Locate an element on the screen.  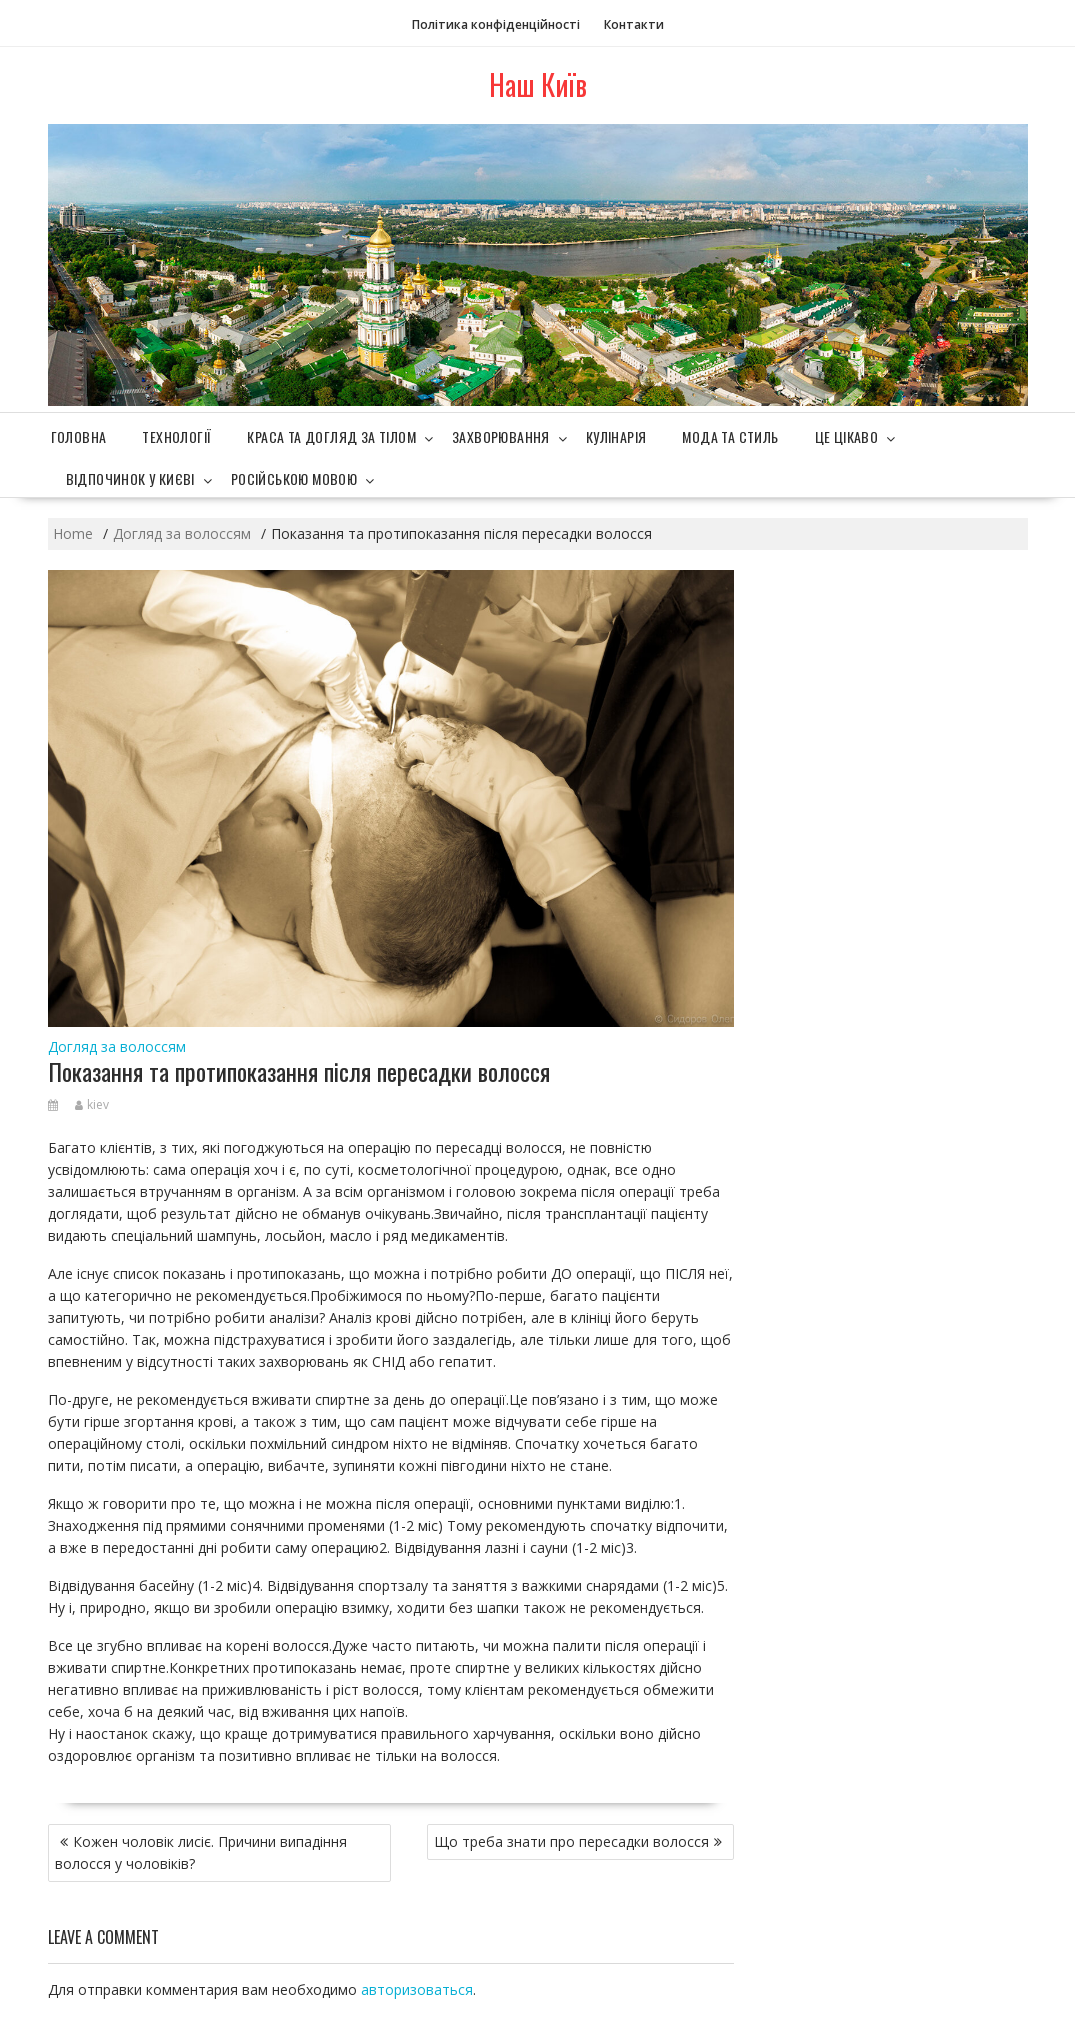
kiev is located at coordinates (92, 1104).